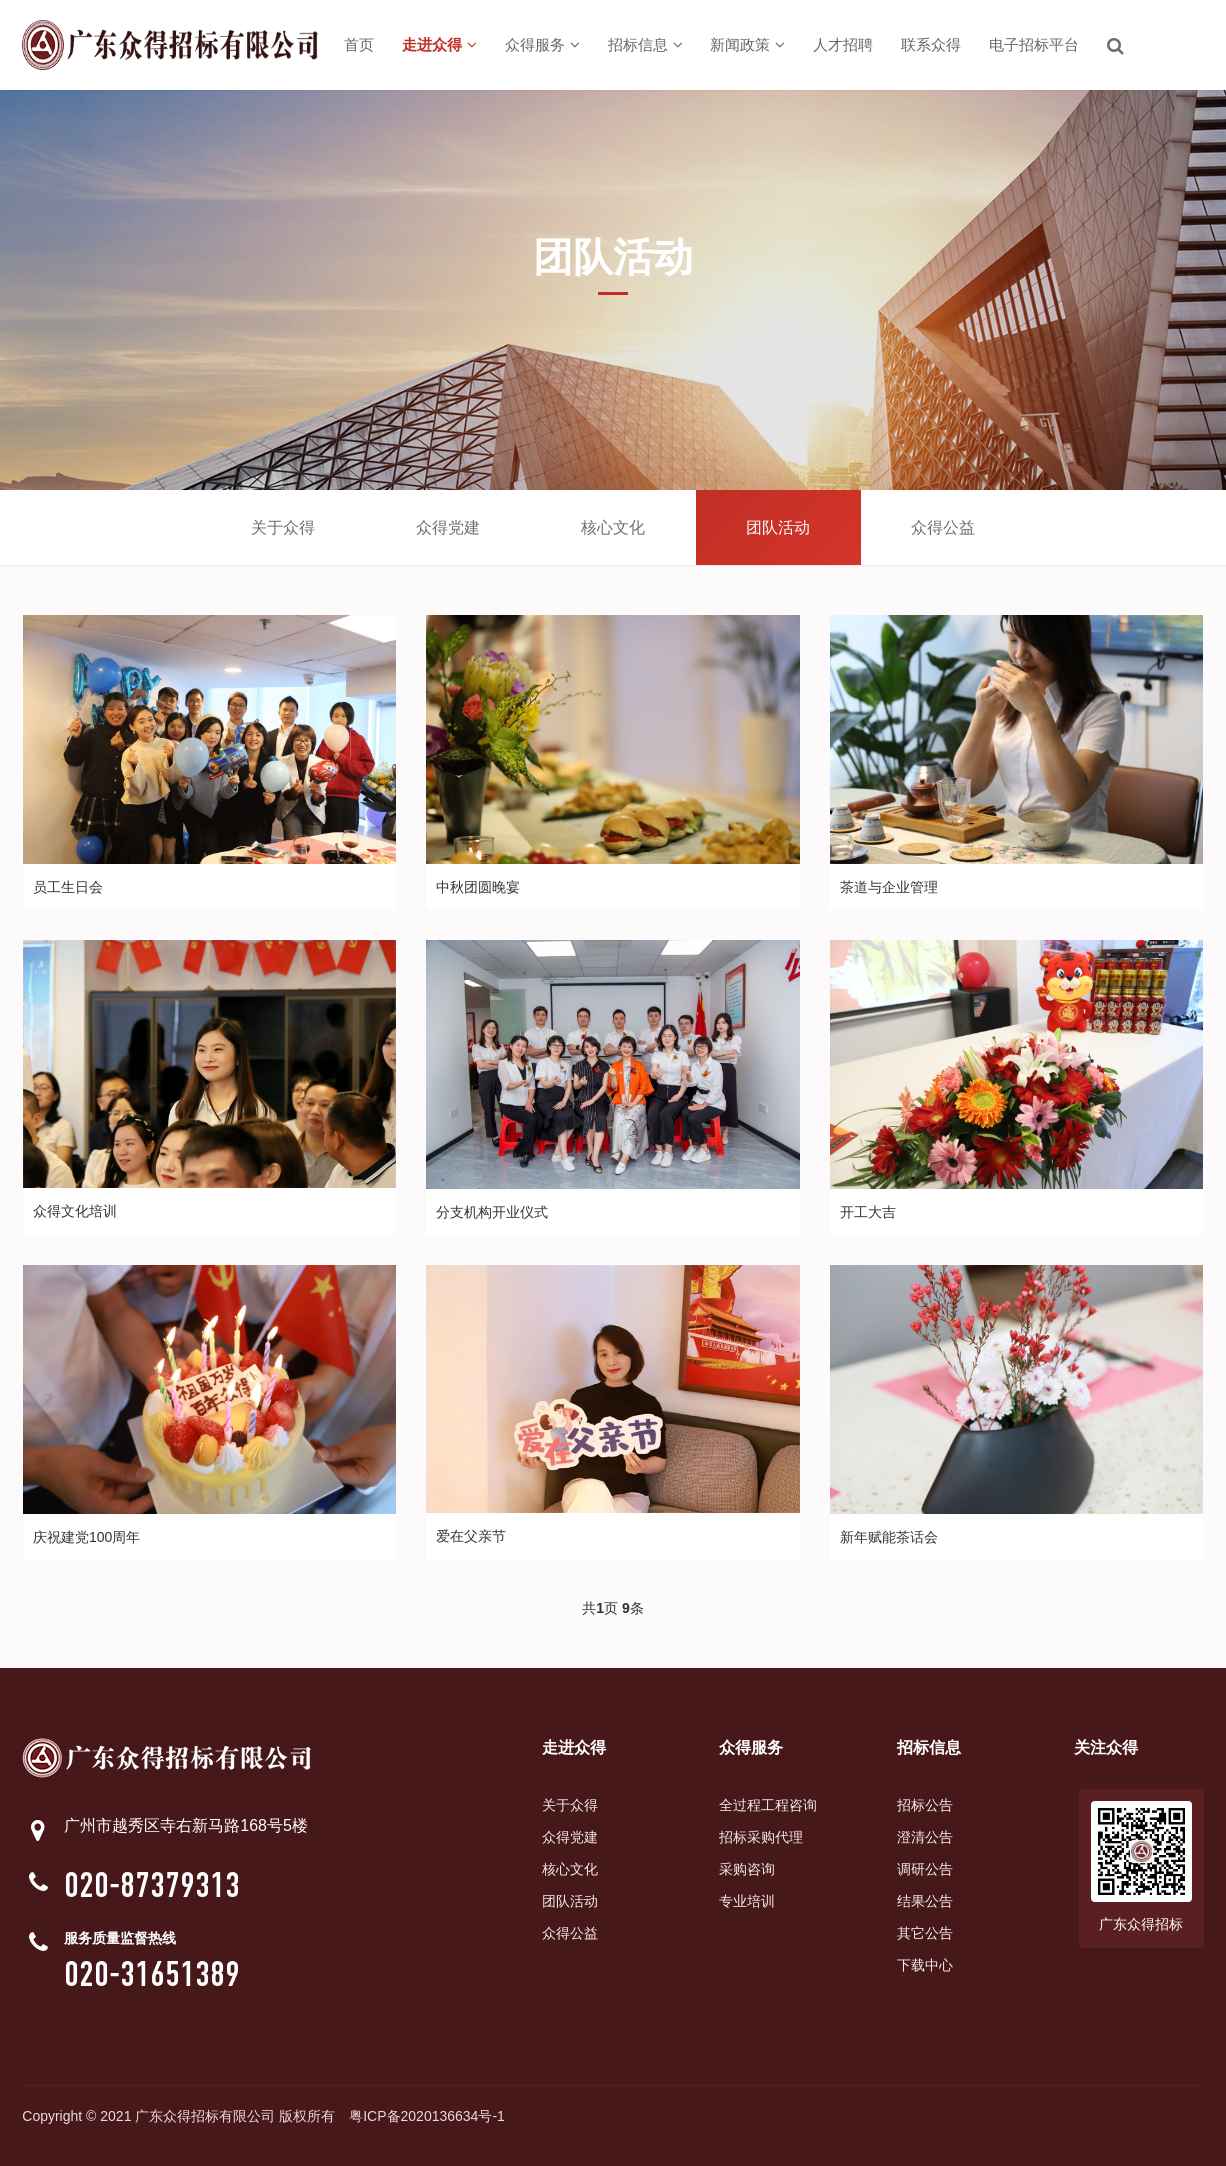 The width and height of the screenshot is (1226, 2166). Describe the element at coordinates (931, 44) in the screenshot. I see `联系众得` at that location.